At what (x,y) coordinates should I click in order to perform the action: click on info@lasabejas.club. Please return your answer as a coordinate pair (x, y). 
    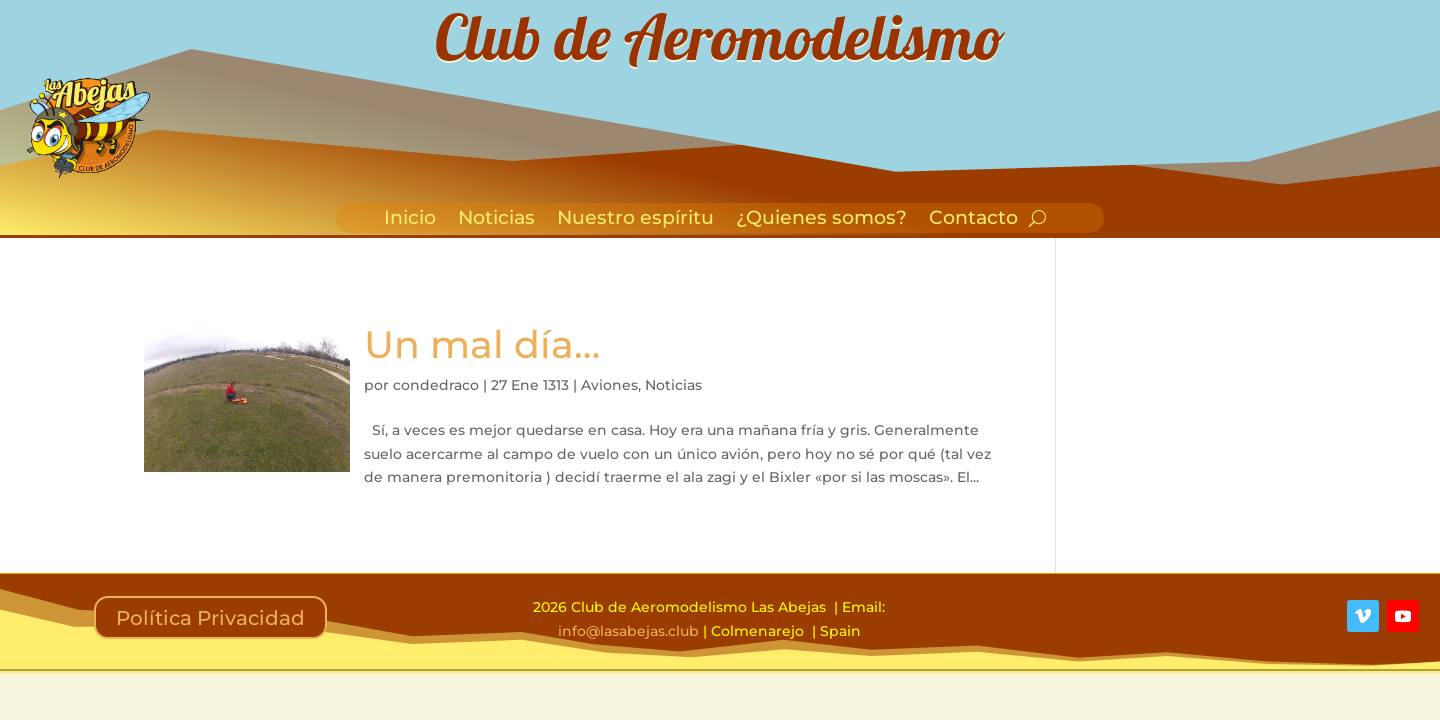
    Looking at the image, I should click on (628, 631).